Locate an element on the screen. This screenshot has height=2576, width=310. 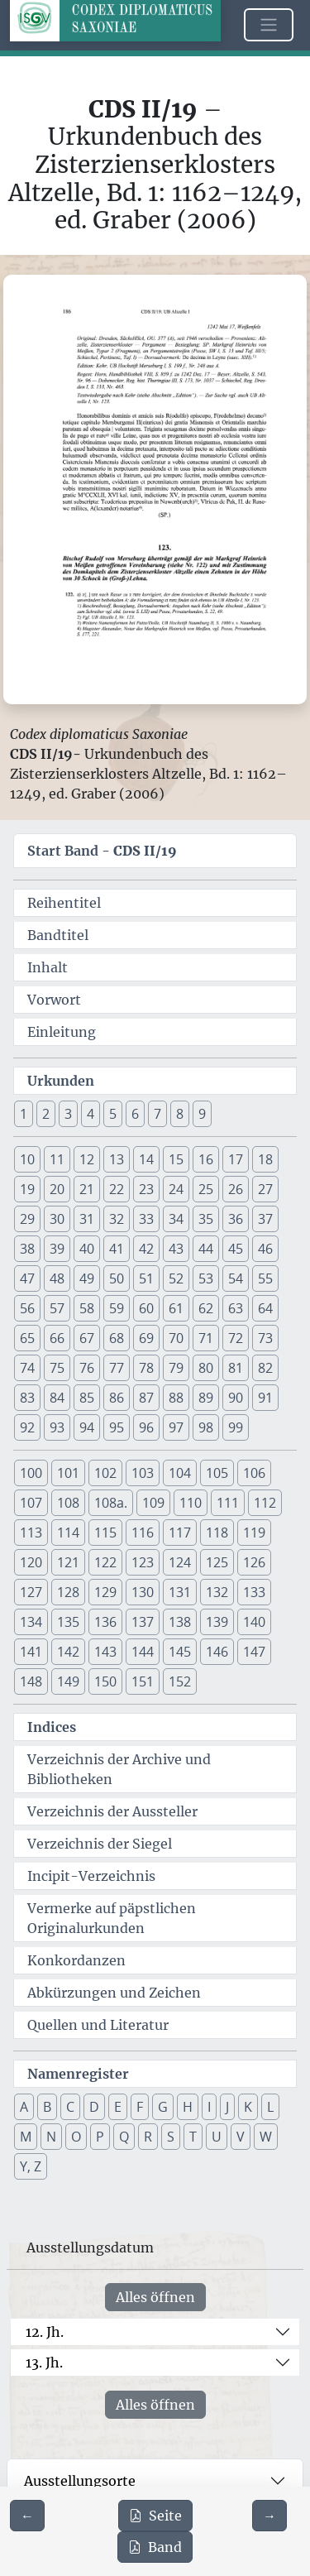
Abkürzungen und Zeichen is located at coordinates (114, 1992).